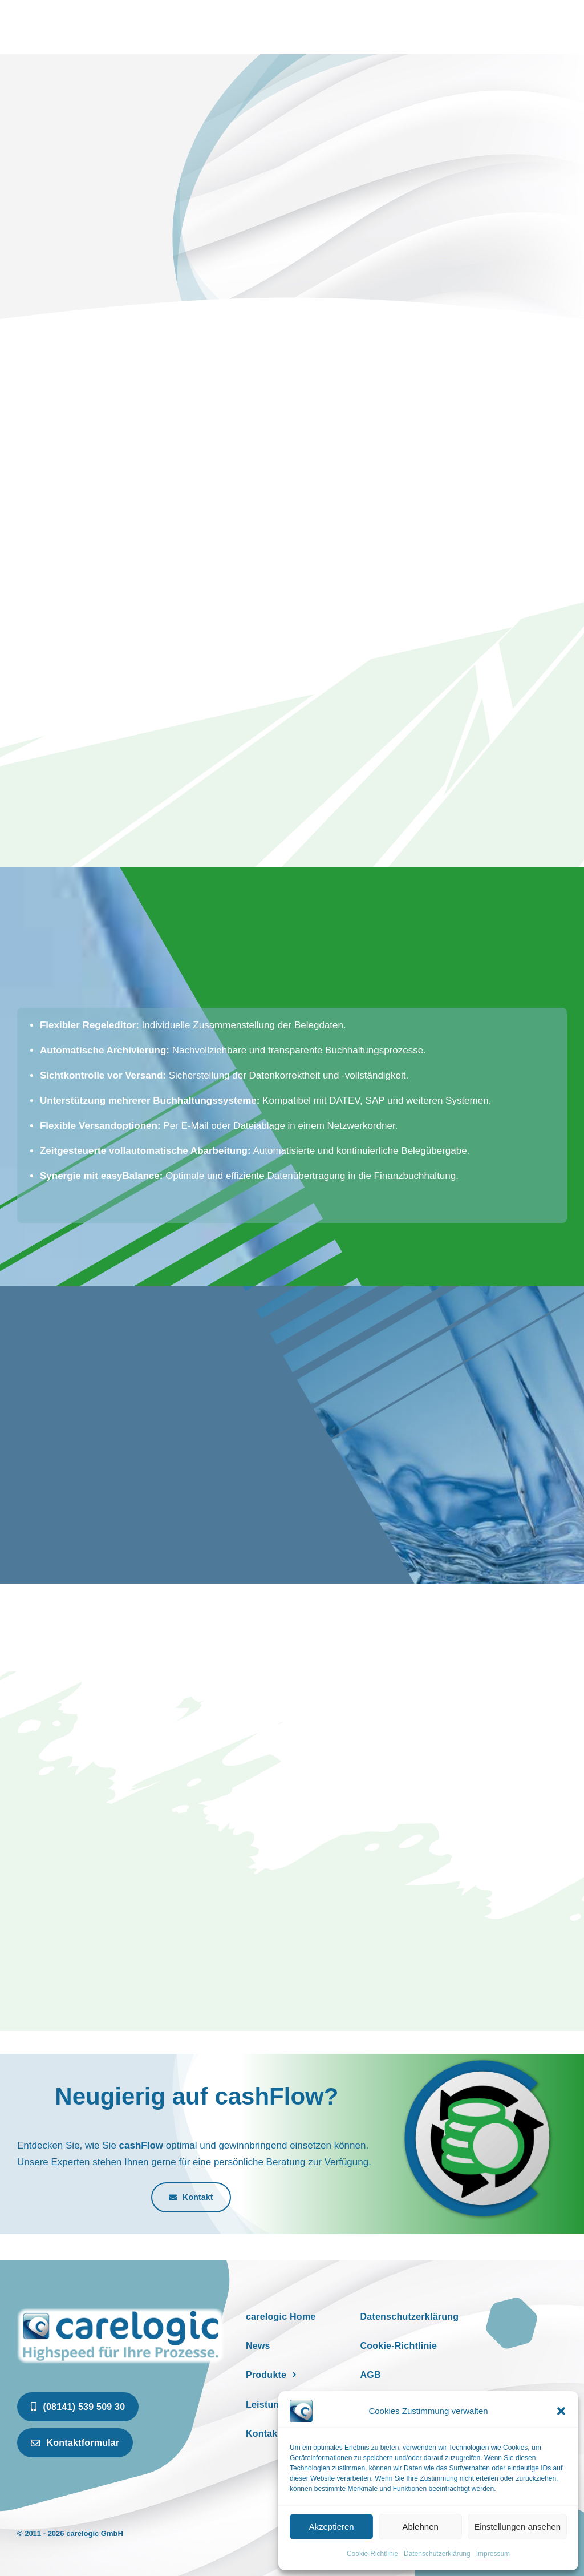 The height and width of the screenshot is (2576, 584). Describe the element at coordinates (437, 2554) in the screenshot. I see `Datenschutzerklärung` at that location.